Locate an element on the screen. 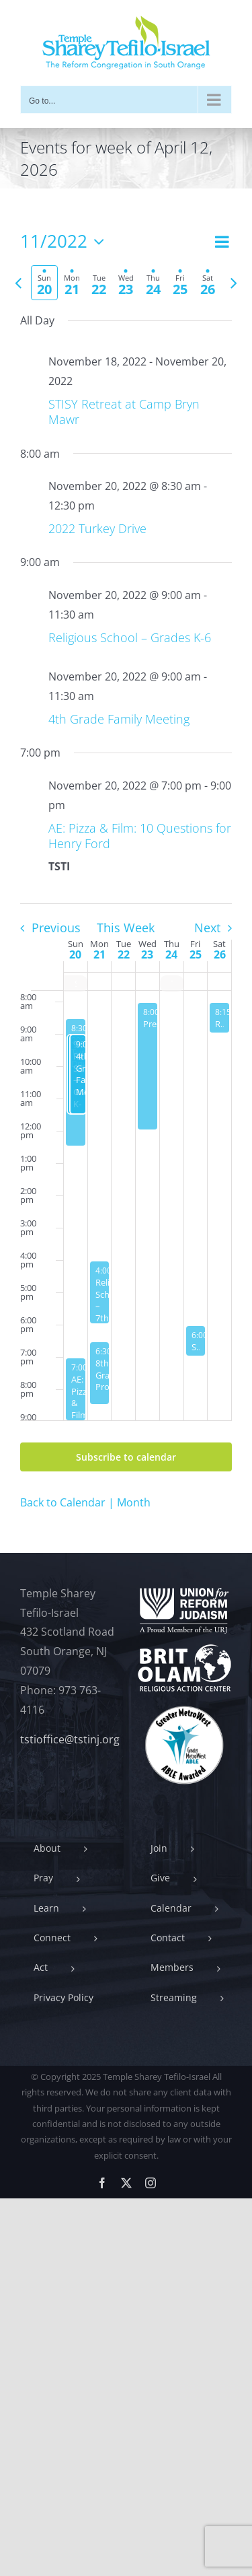 The width and height of the screenshot is (252, 2576). STISY Retreat at Camp Bryn Mawr is located at coordinates (124, 411).